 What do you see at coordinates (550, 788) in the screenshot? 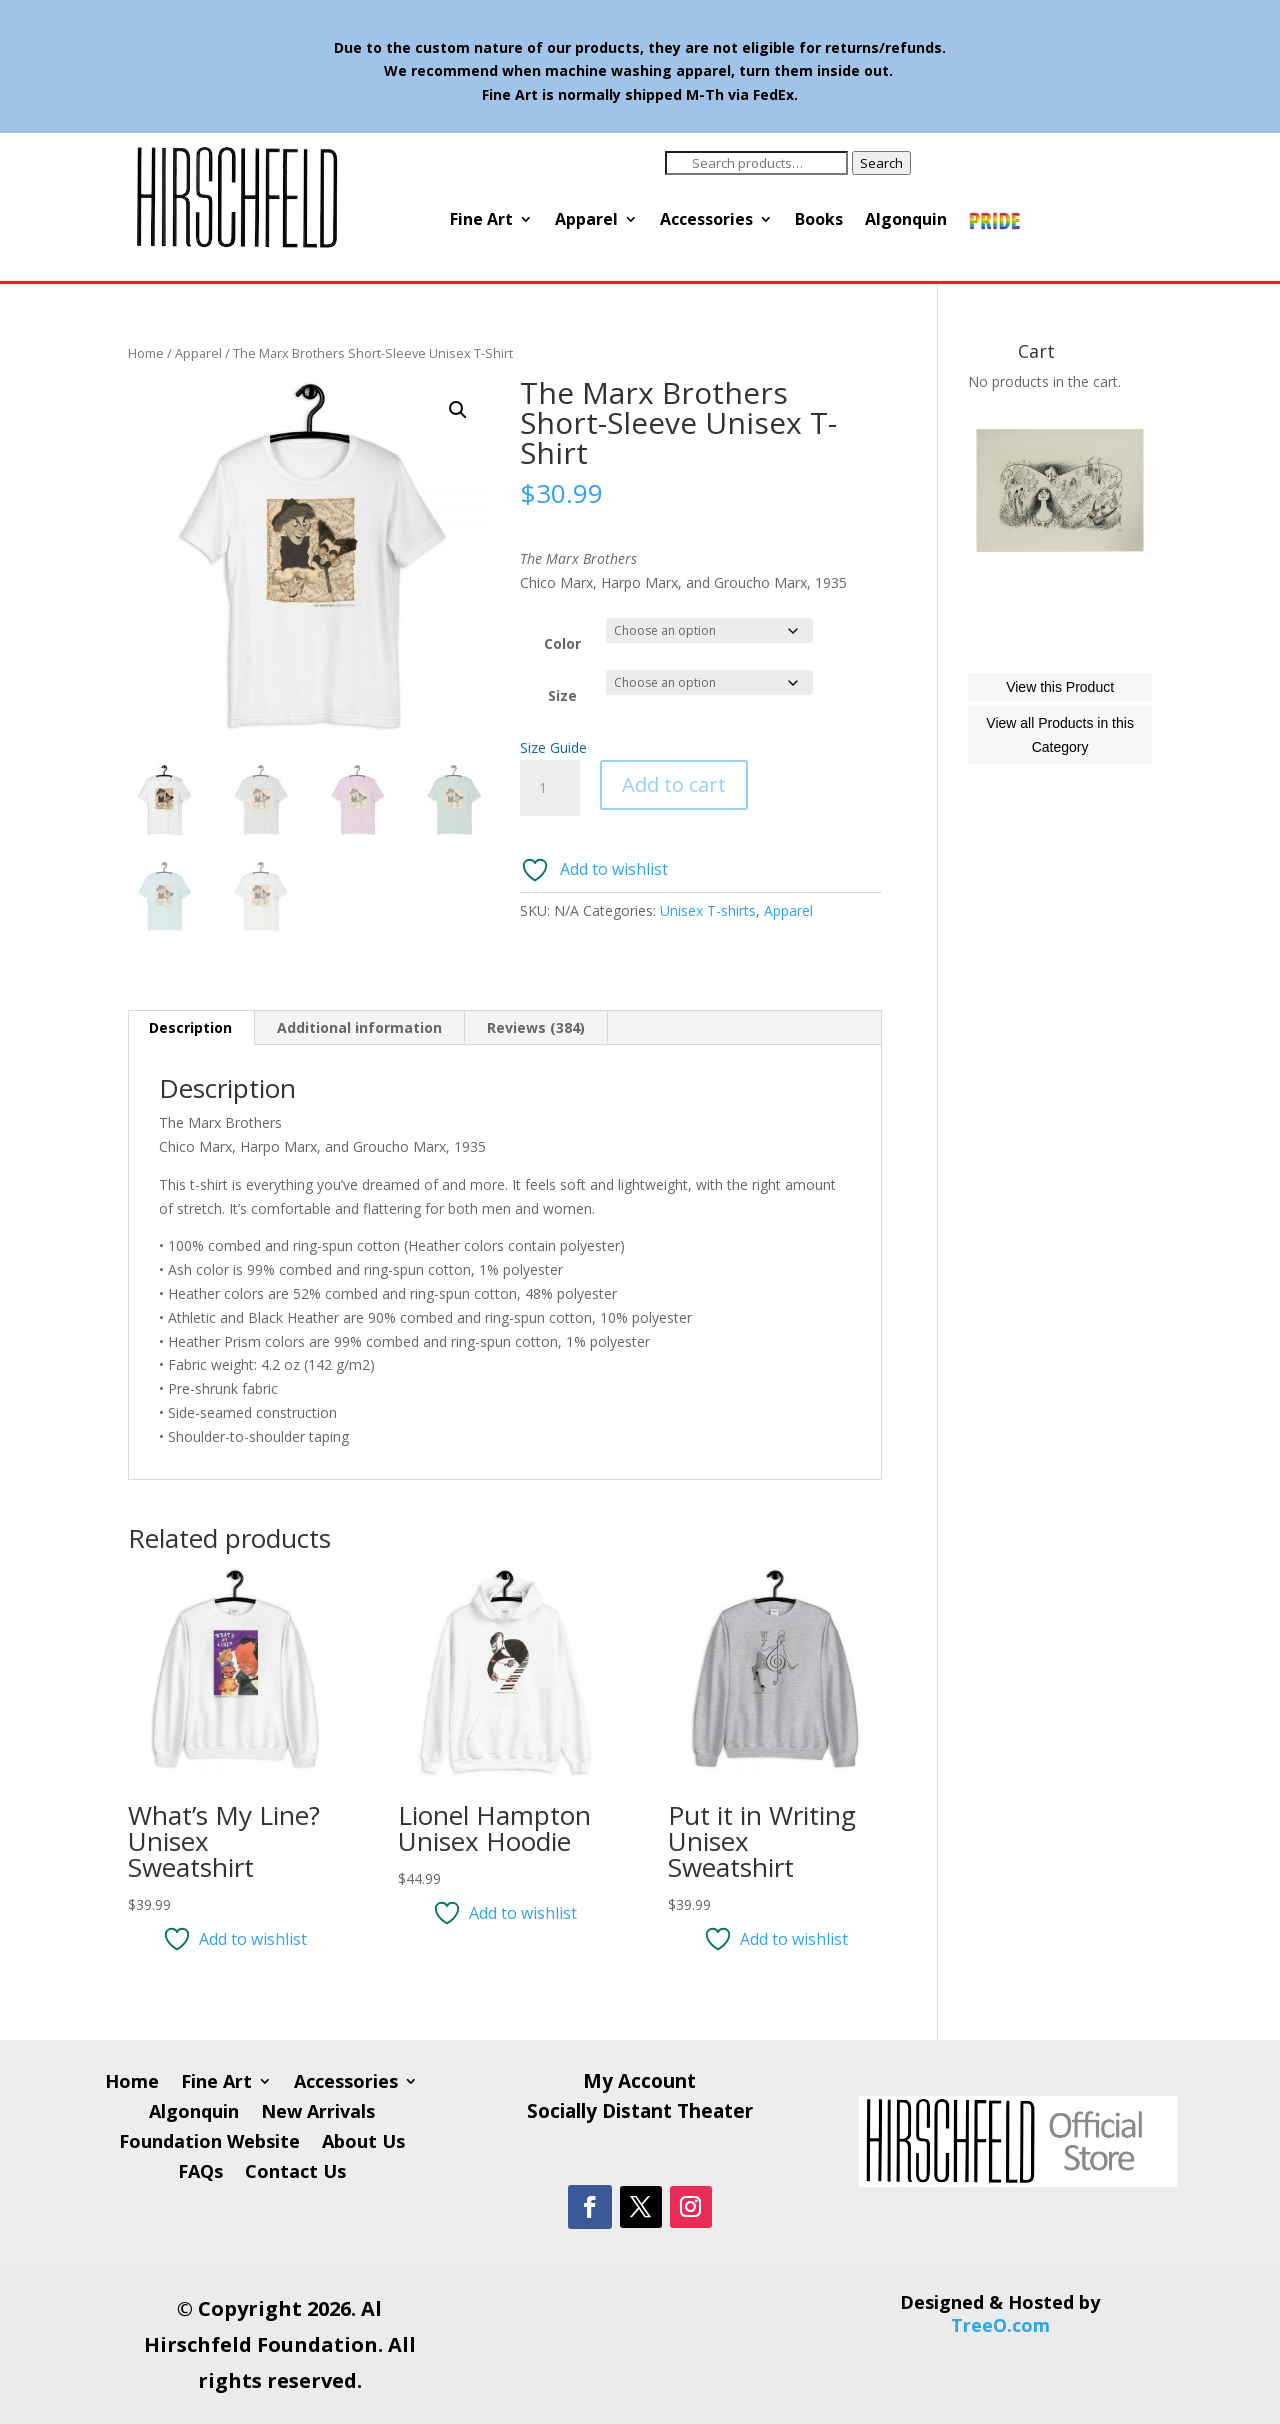
I see `[Product quantity]` at bounding box center [550, 788].